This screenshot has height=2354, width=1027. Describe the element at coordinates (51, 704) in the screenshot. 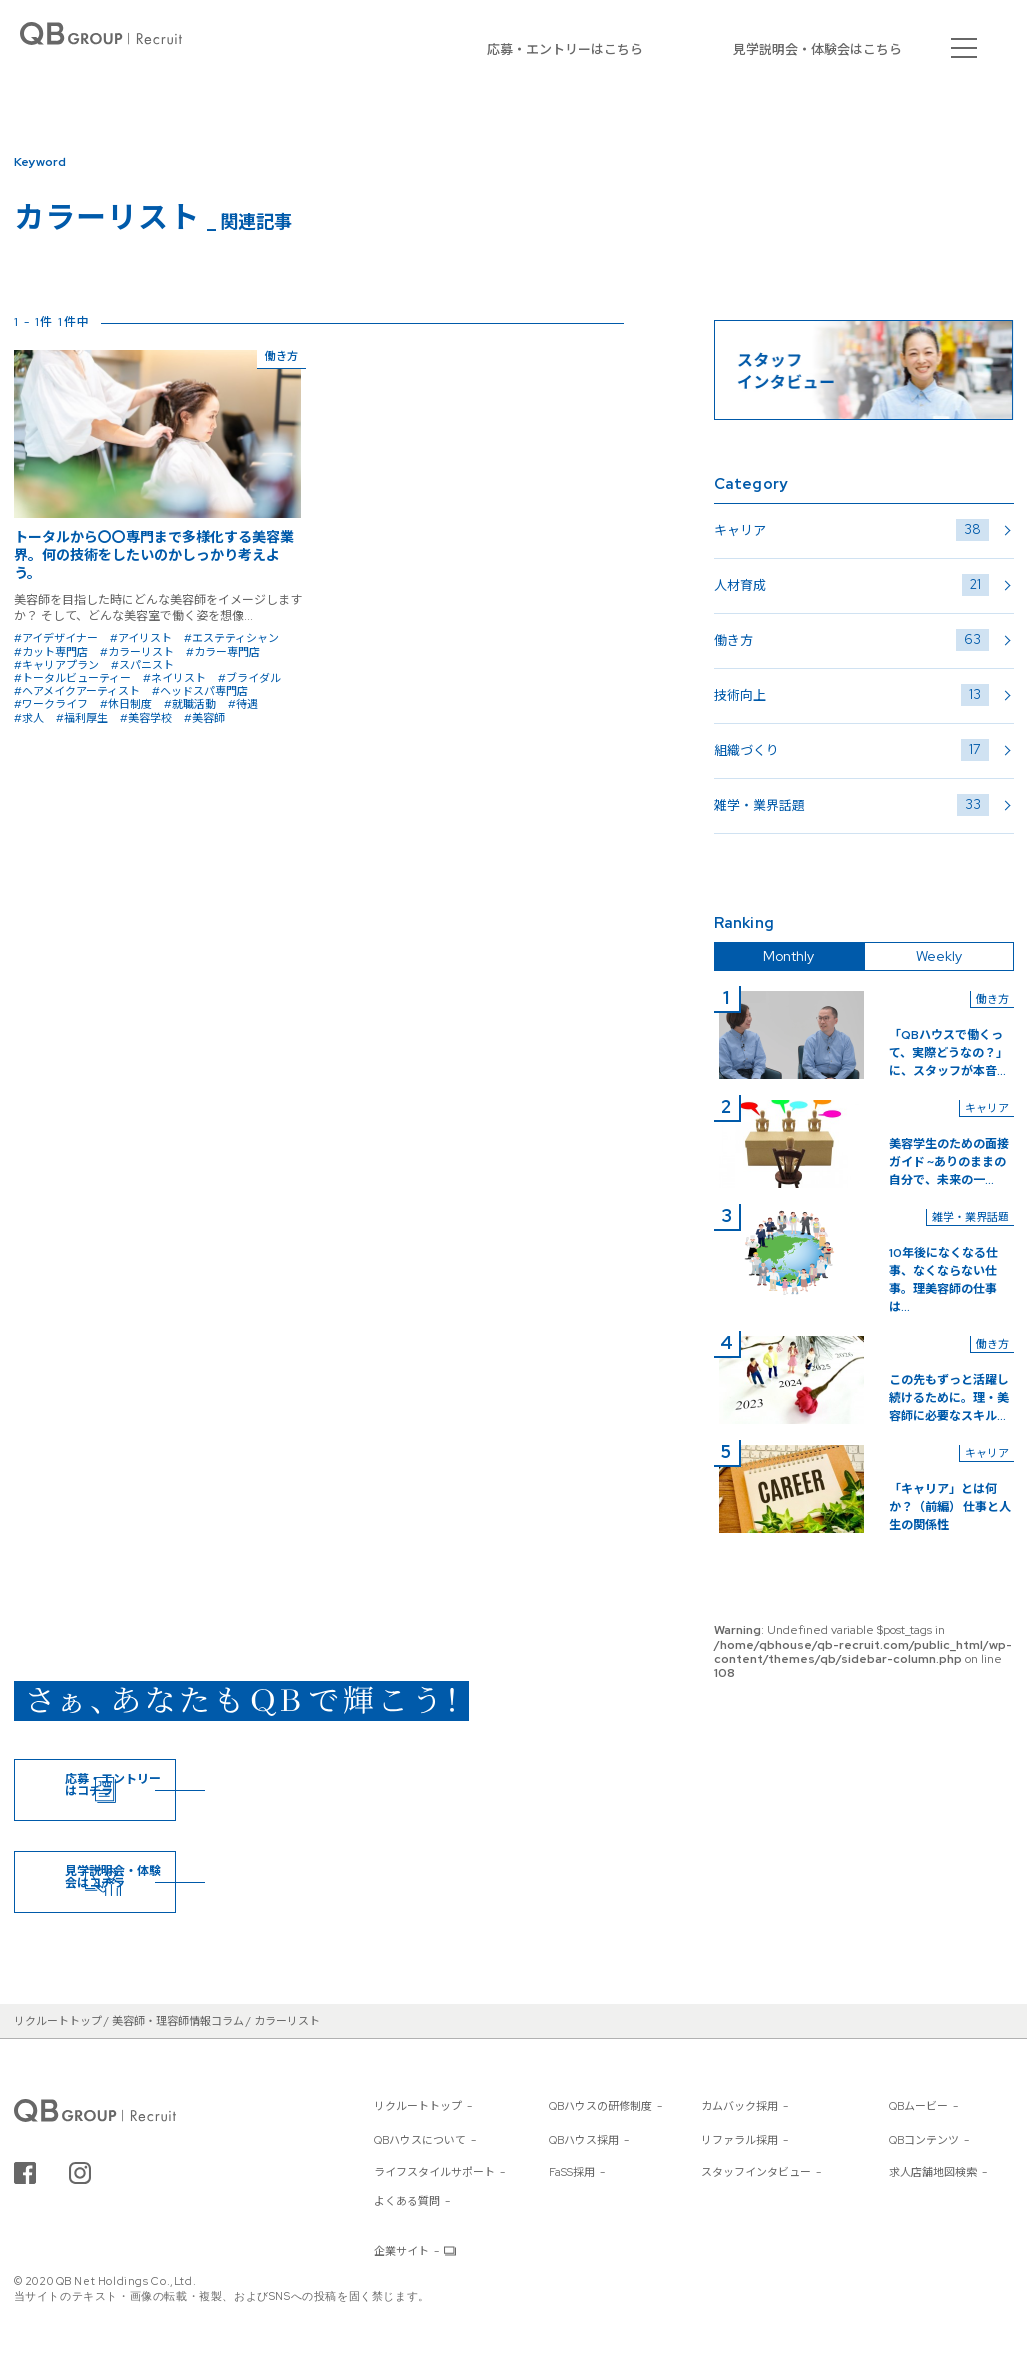

I see `#ワークライフ` at that location.